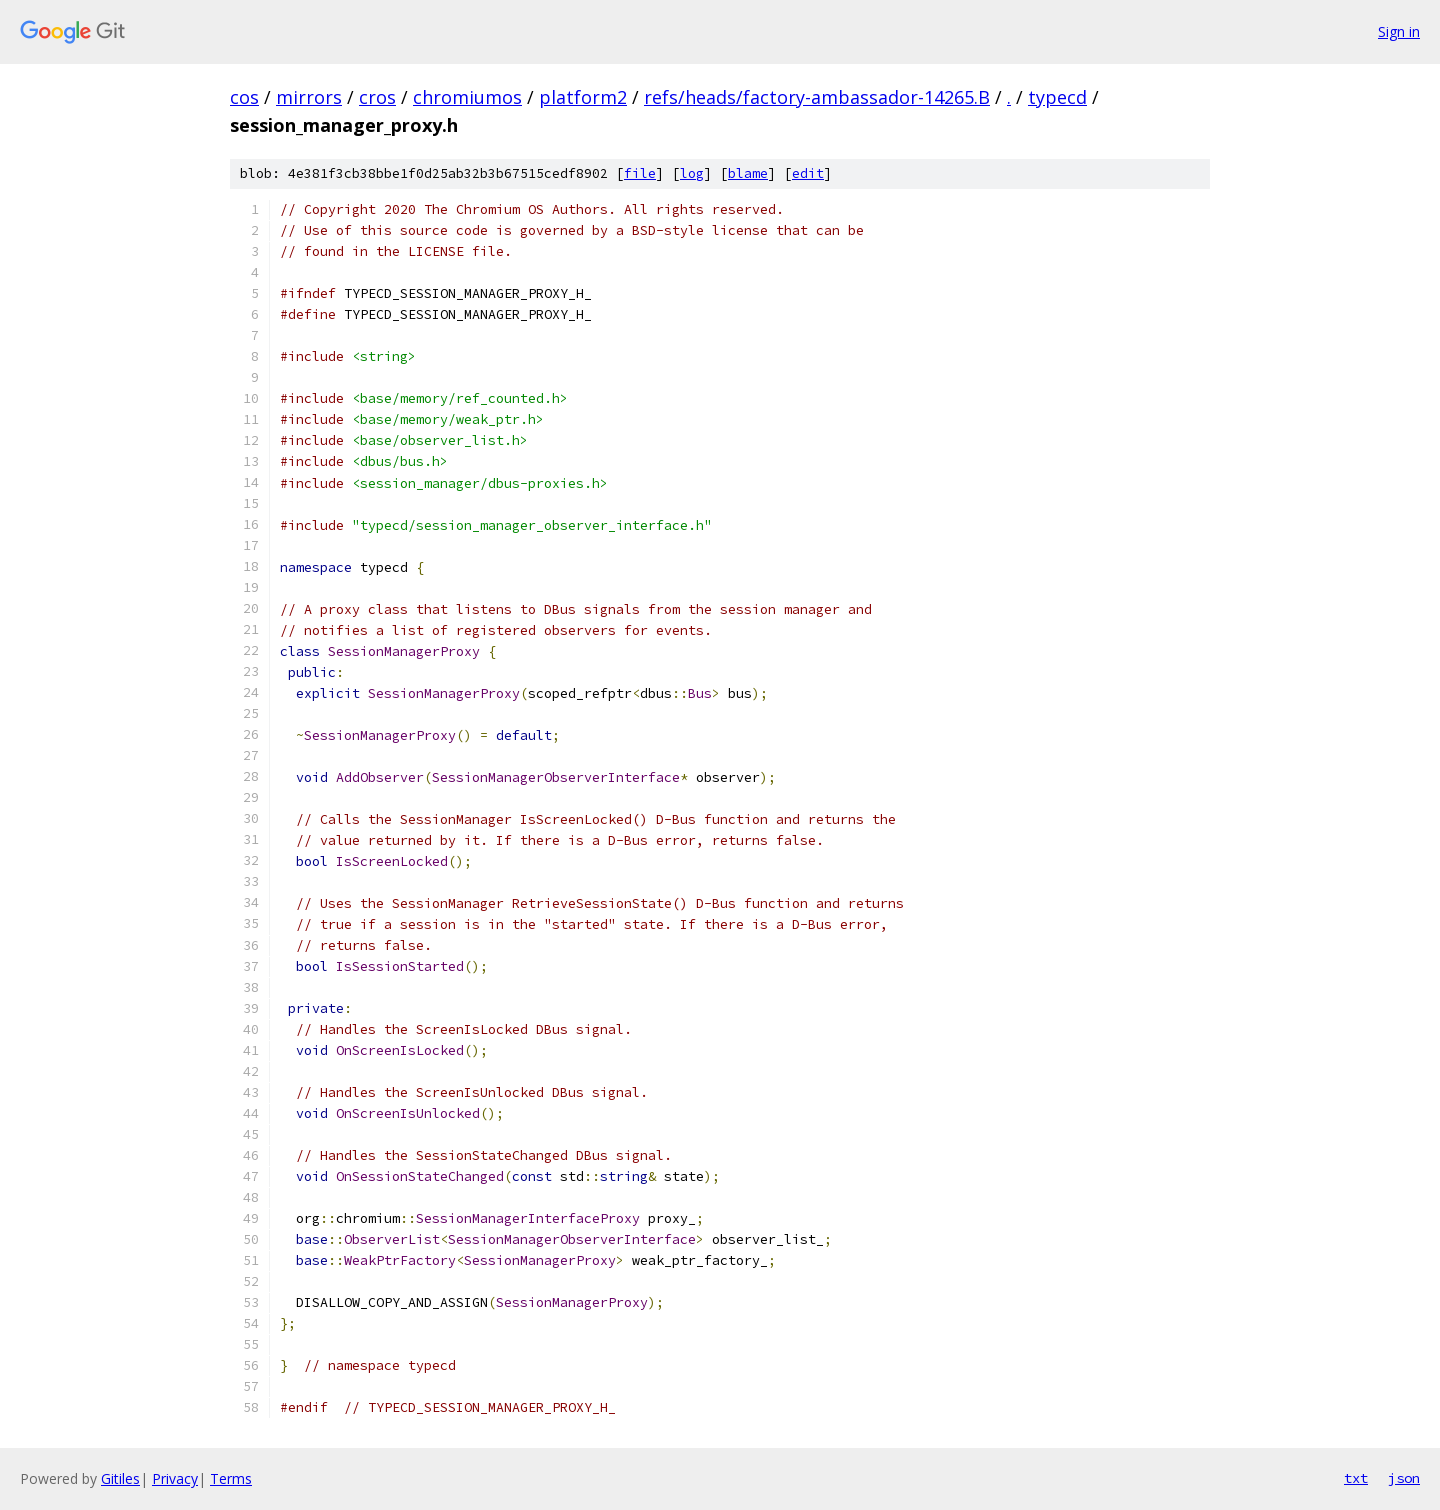 The image size is (1440, 1510). Describe the element at coordinates (120, 1478) in the screenshot. I see `Gitiles` at that location.